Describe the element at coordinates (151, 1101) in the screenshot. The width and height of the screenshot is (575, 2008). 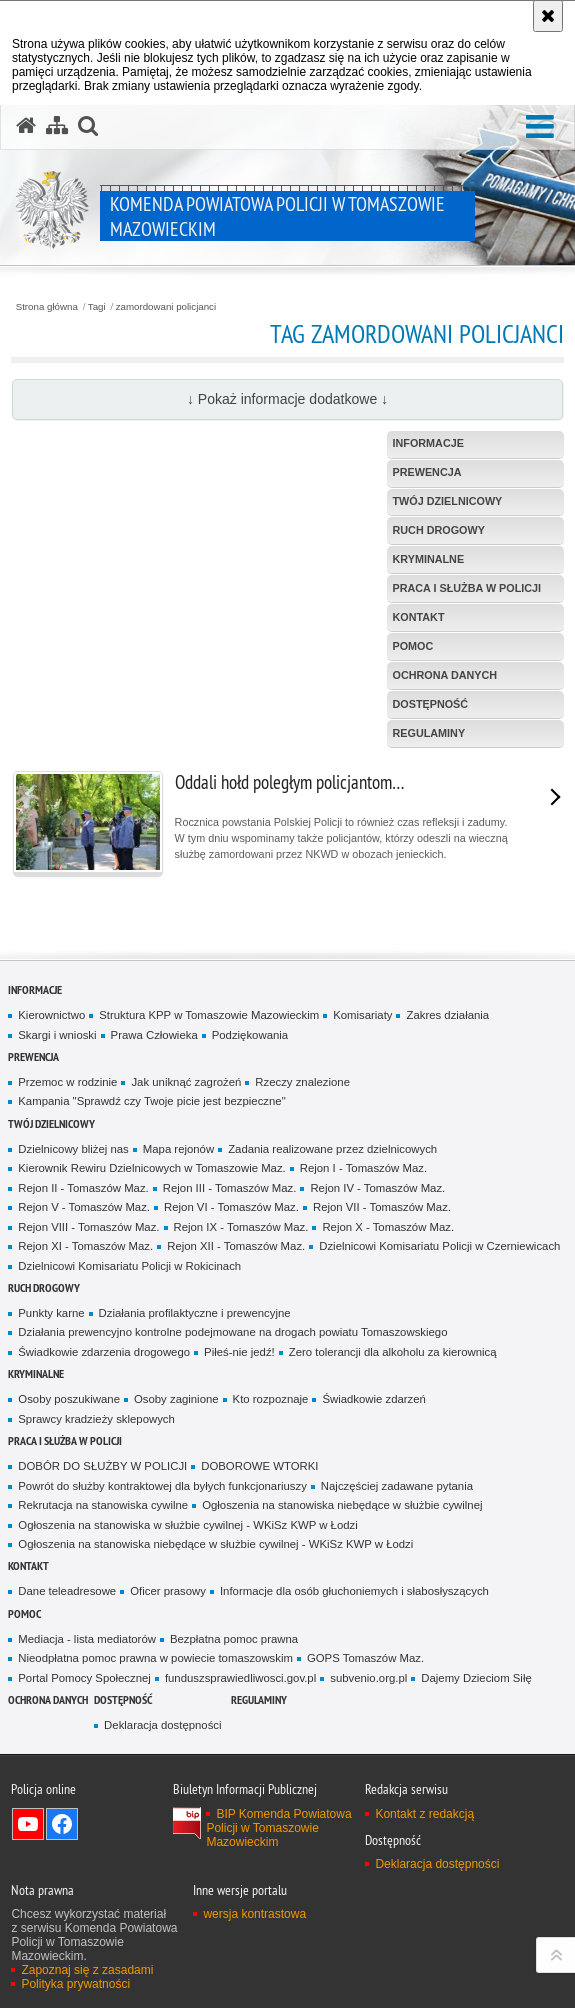
I see `Kampania "Sprawdź czy Twoje picie jest bezpieczne"` at that location.